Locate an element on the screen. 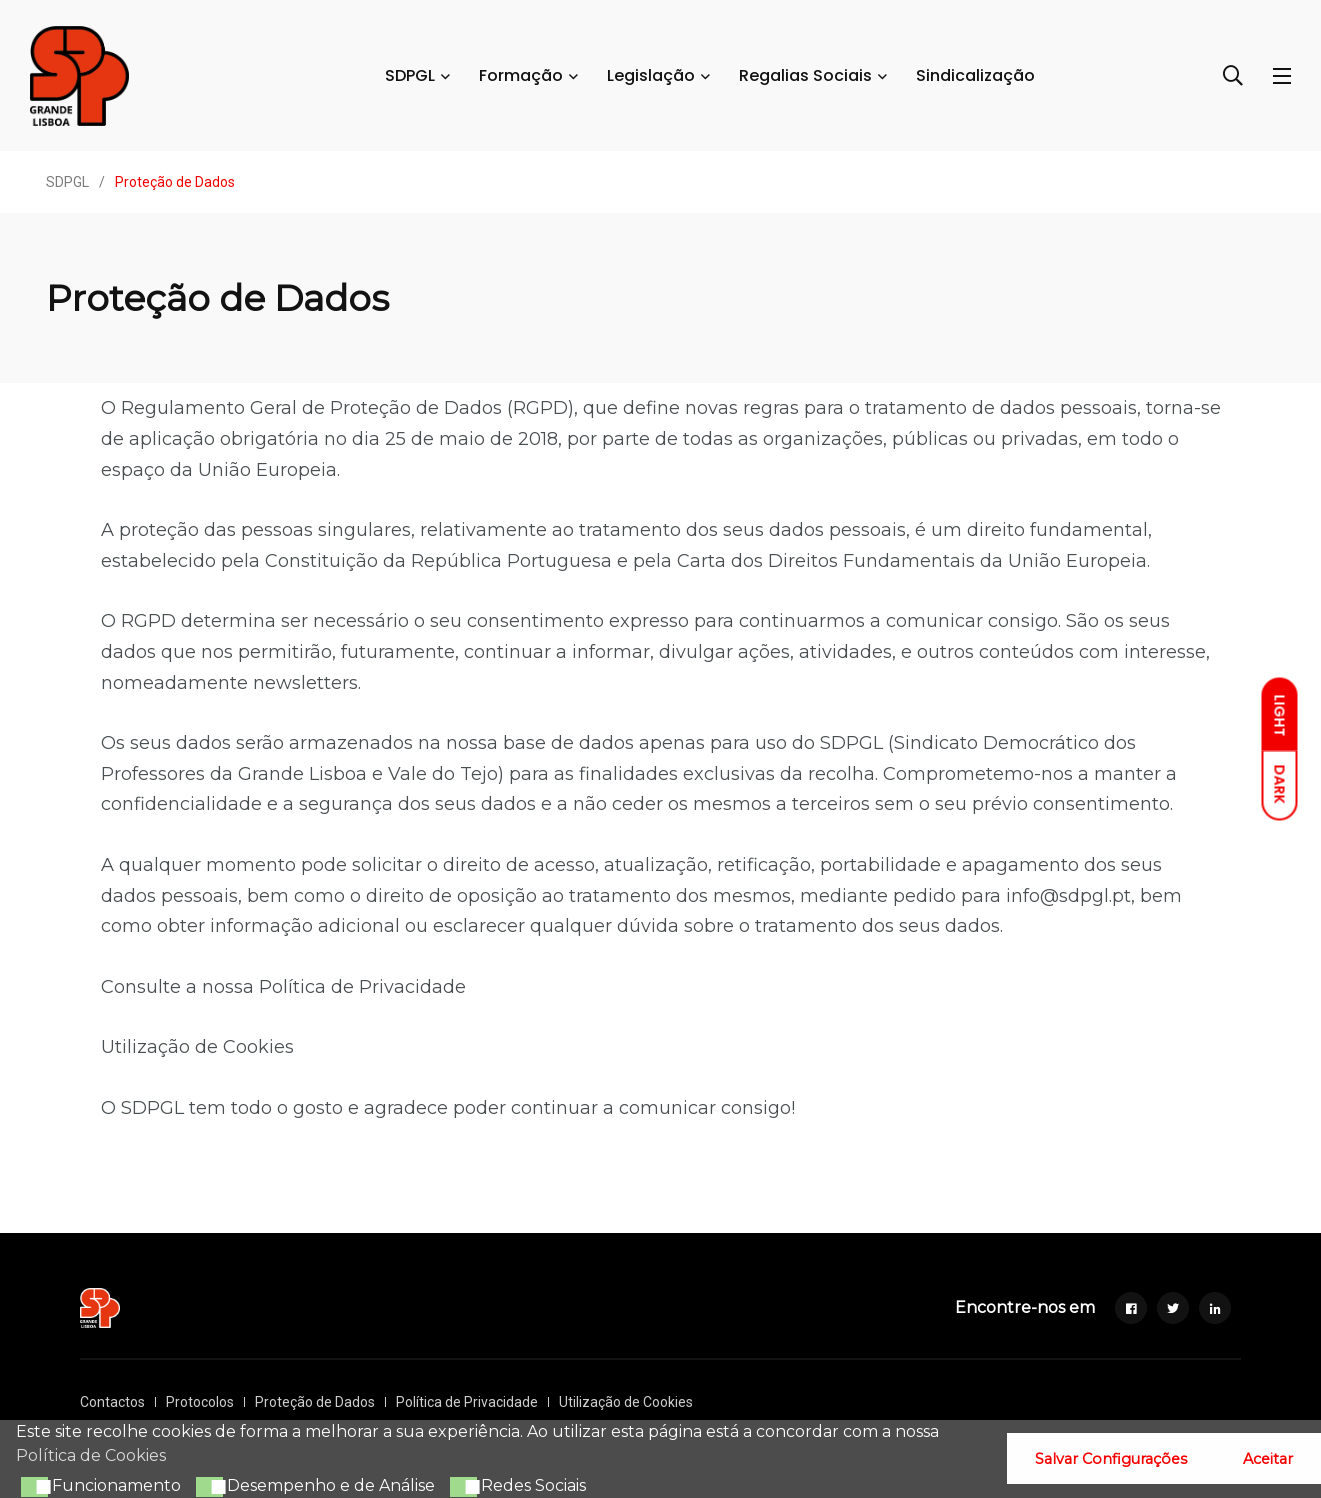 The image size is (1321, 1498). Política de Privacidade is located at coordinates (362, 987).